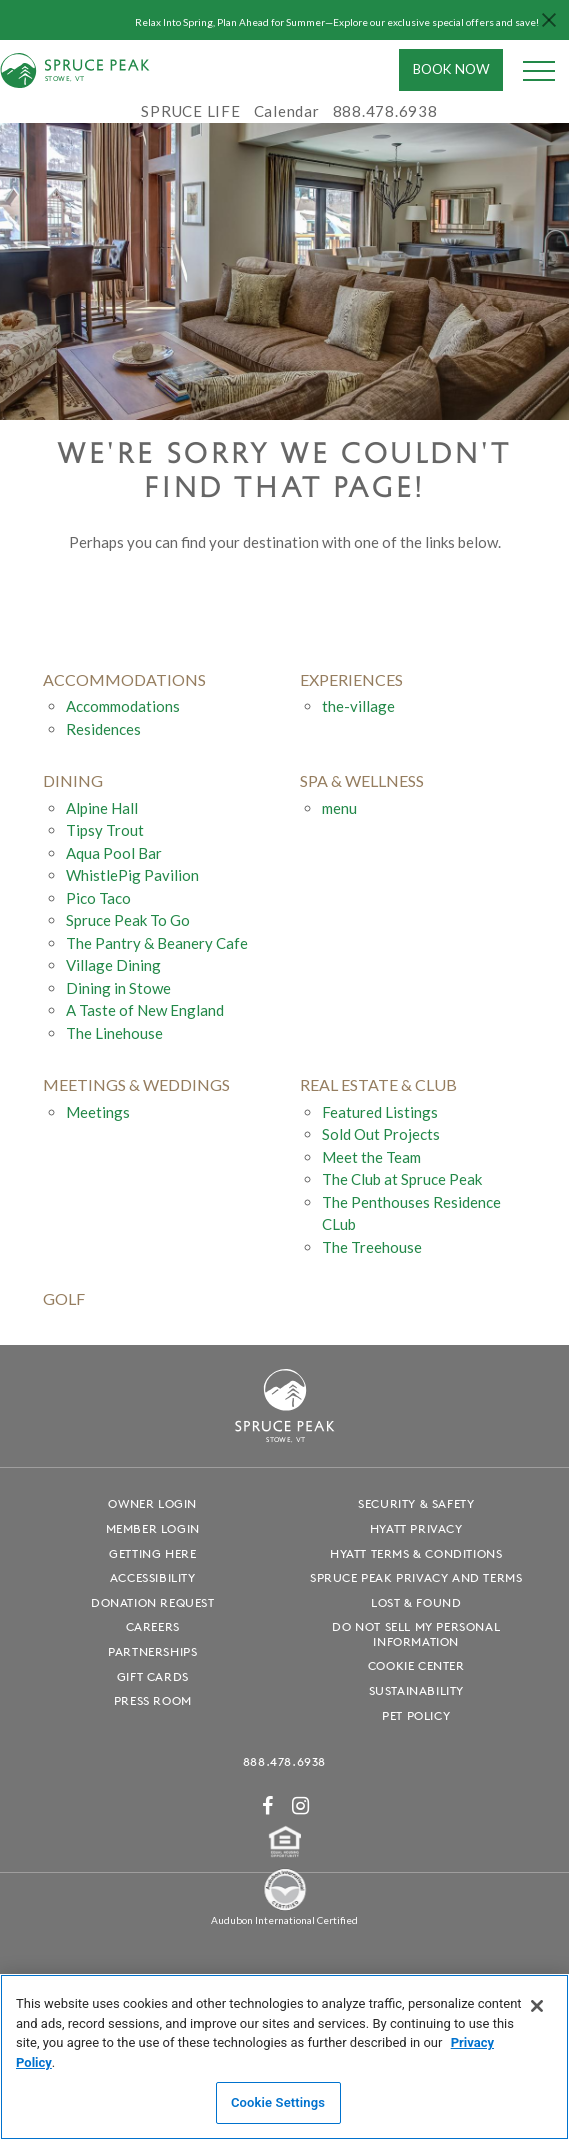 The height and width of the screenshot is (2140, 569). I want to click on the-village, so click(358, 706).